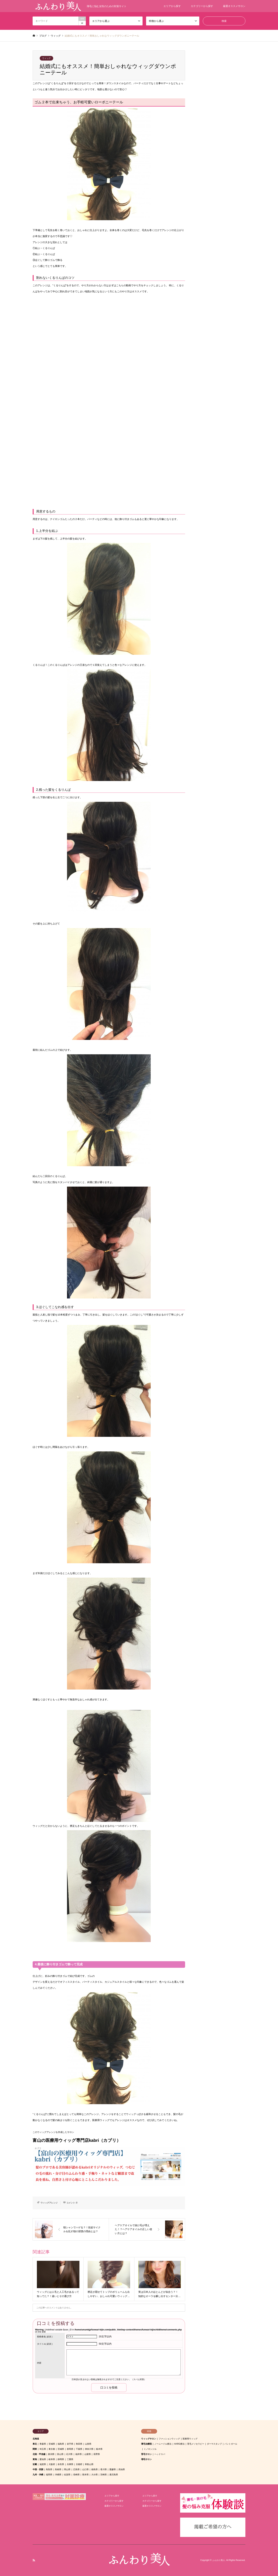 The height and width of the screenshot is (2576, 278). I want to click on 栃木県, so click(99, 2449).